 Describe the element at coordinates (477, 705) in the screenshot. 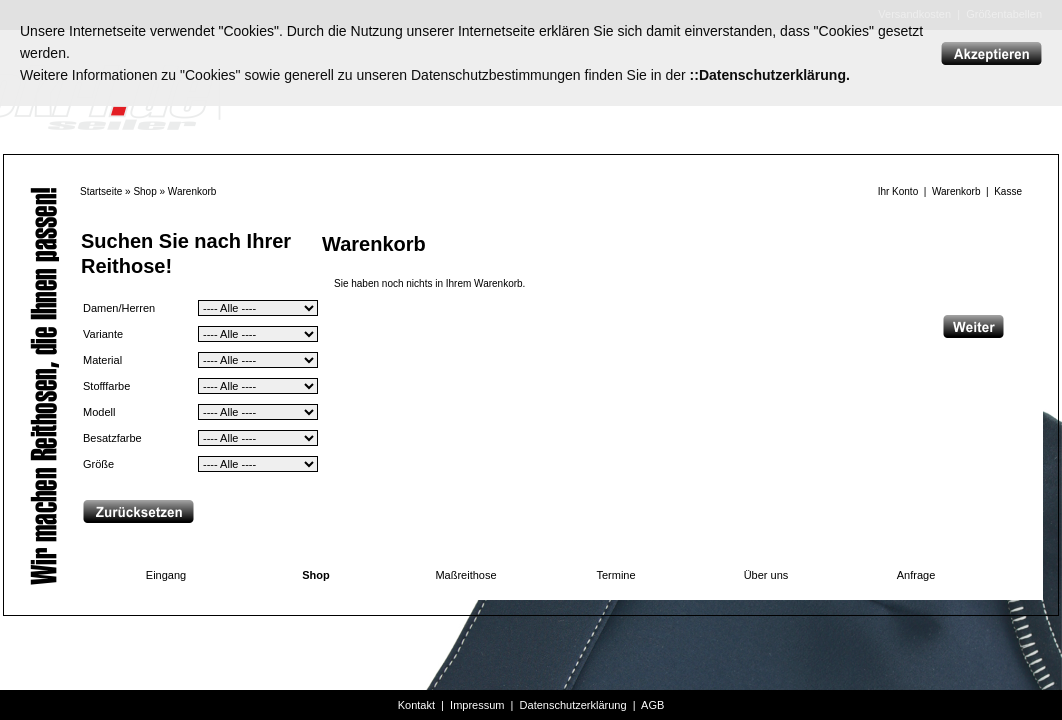

I see `Impressum` at that location.